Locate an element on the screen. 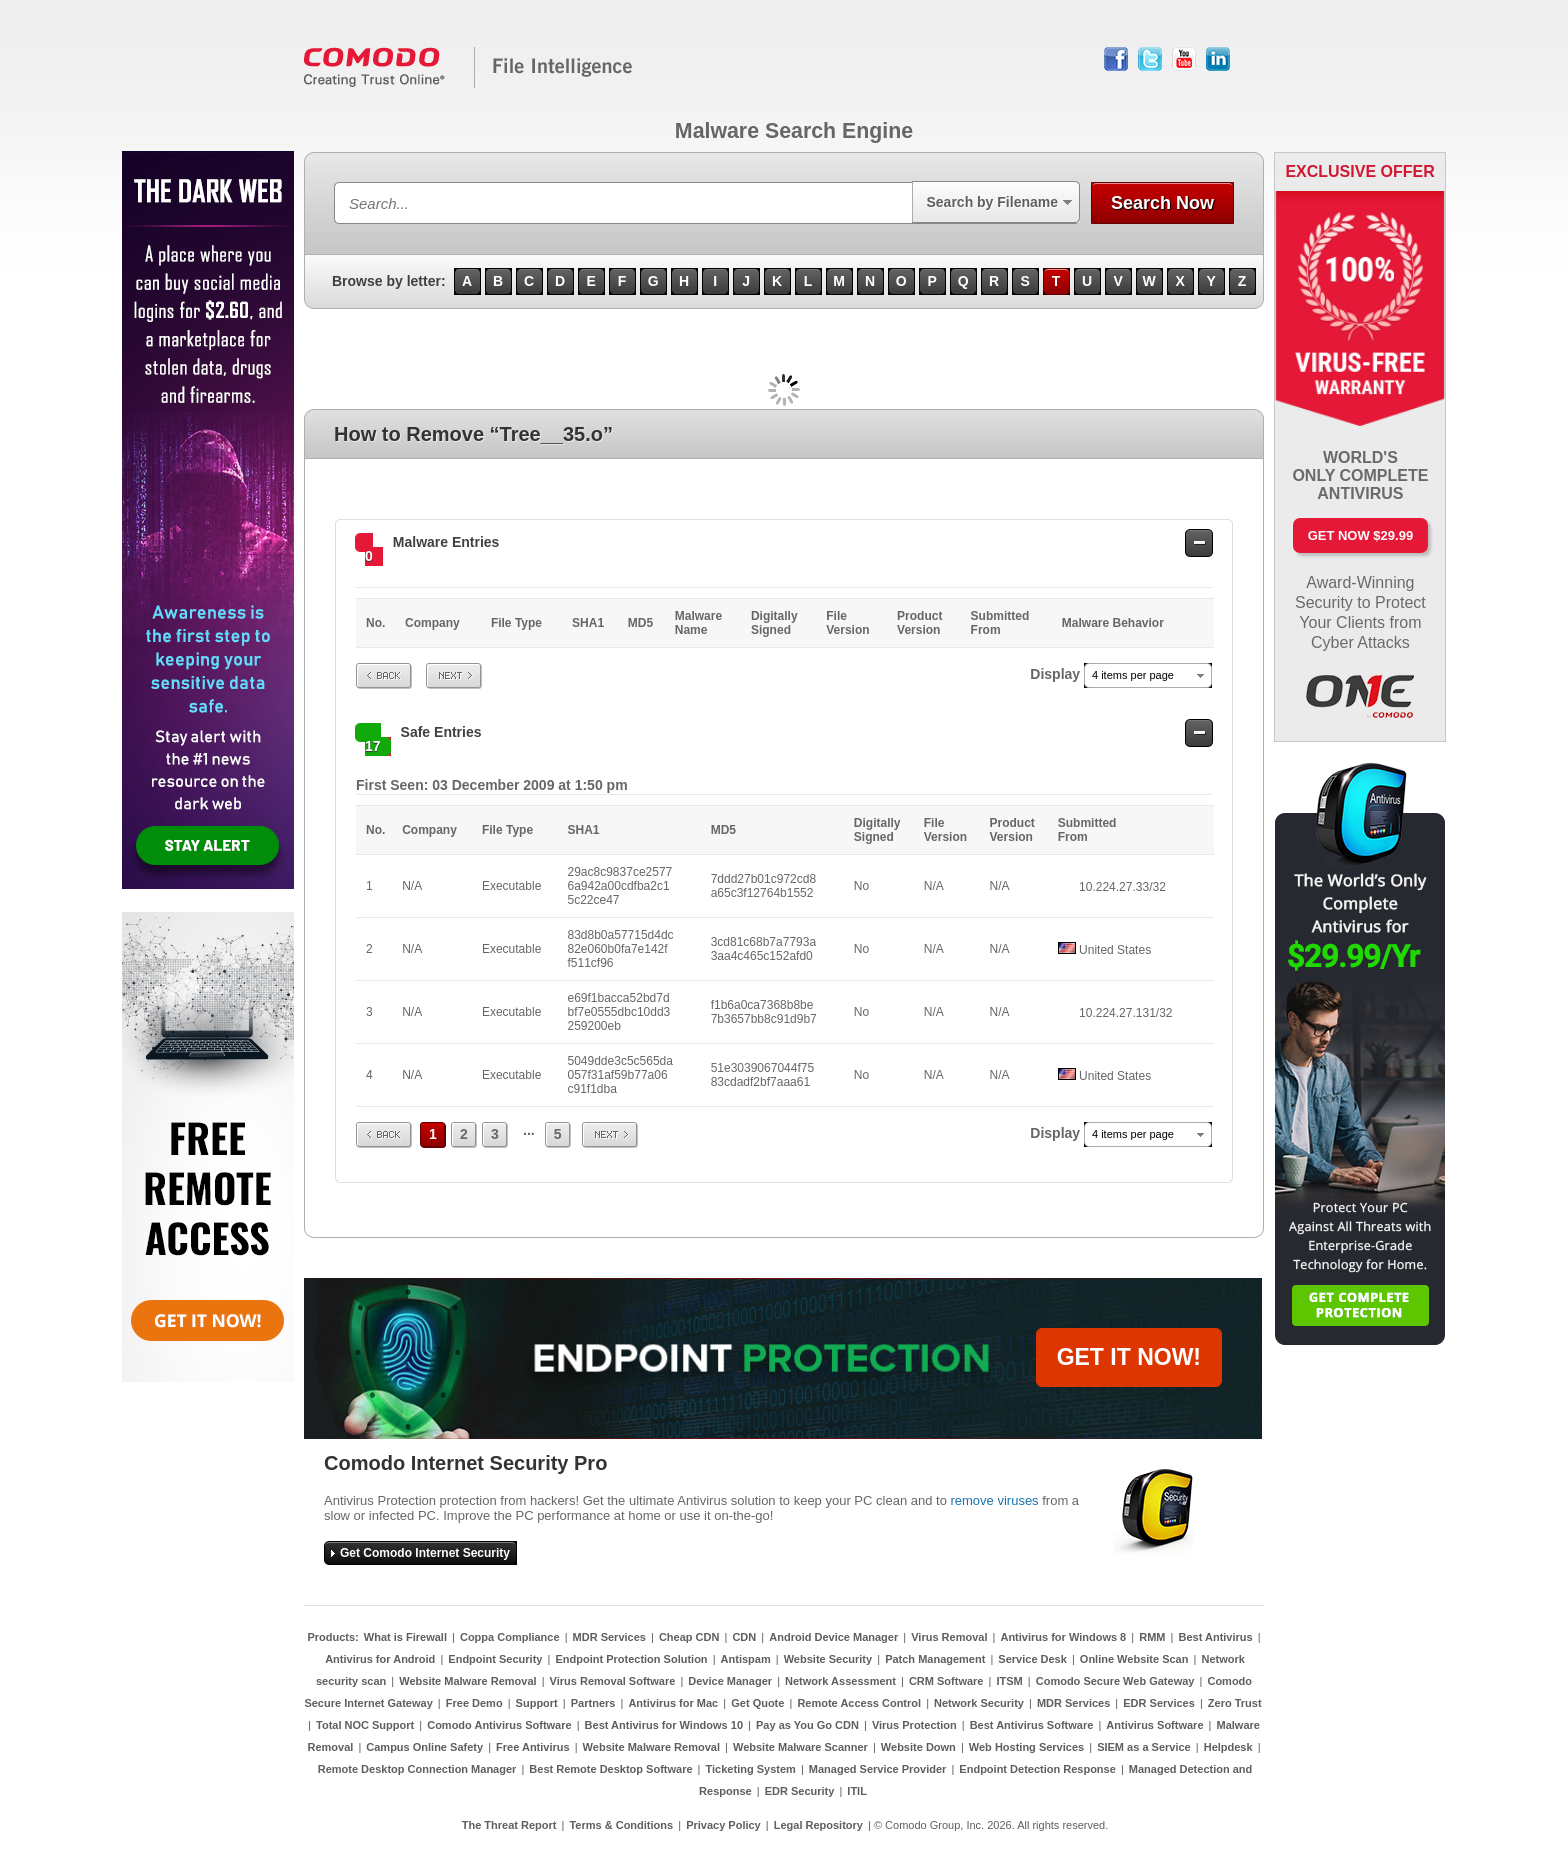  Virus Removal Software is located at coordinates (613, 1681).